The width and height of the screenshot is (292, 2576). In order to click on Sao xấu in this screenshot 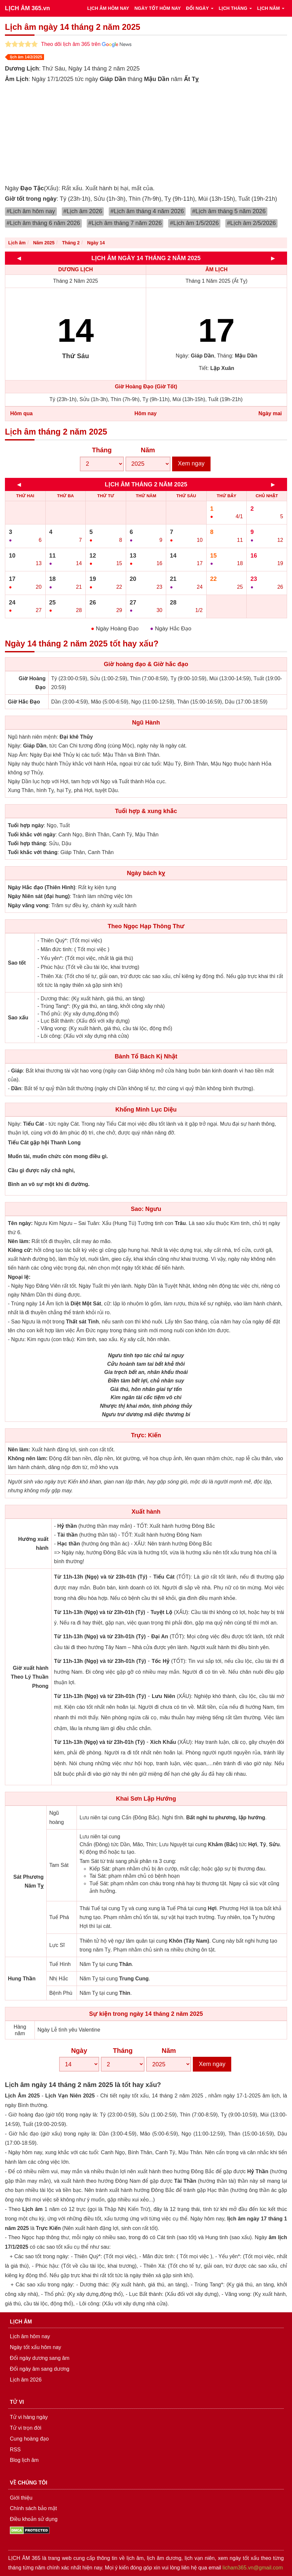, I will do `click(18, 1017)`.